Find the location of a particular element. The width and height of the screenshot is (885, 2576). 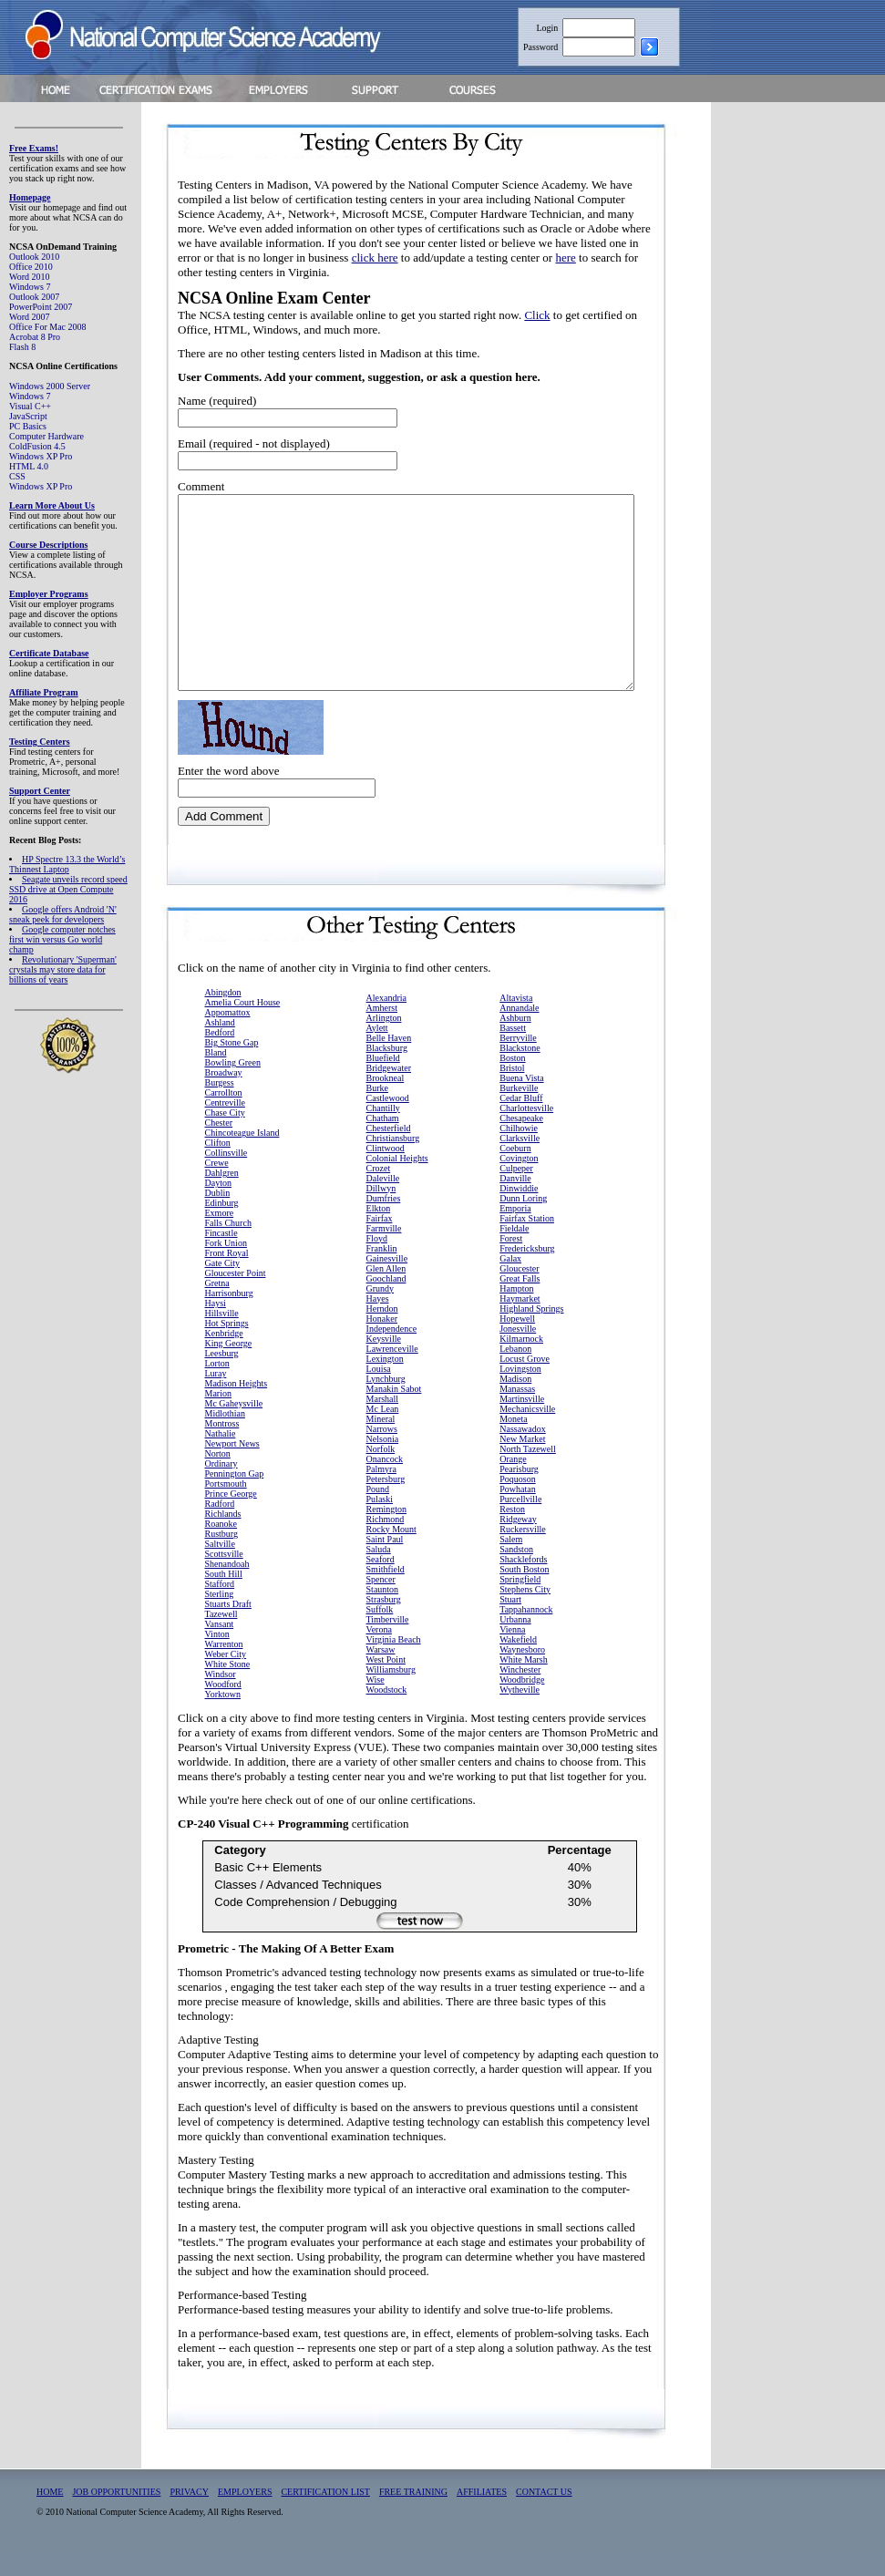

Altavista is located at coordinates (515, 1021).